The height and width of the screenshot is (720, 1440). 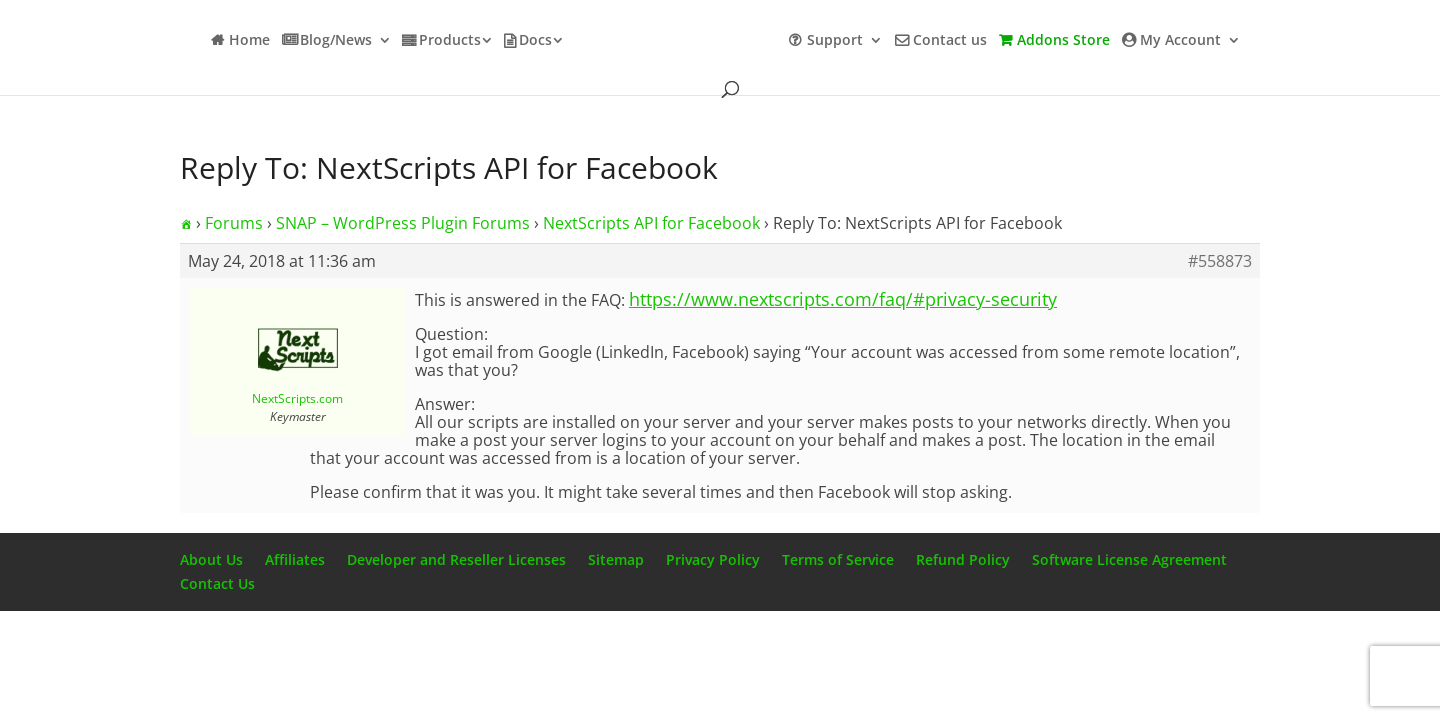 What do you see at coordinates (963, 559) in the screenshot?
I see `Refund Policy` at bounding box center [963, 559].